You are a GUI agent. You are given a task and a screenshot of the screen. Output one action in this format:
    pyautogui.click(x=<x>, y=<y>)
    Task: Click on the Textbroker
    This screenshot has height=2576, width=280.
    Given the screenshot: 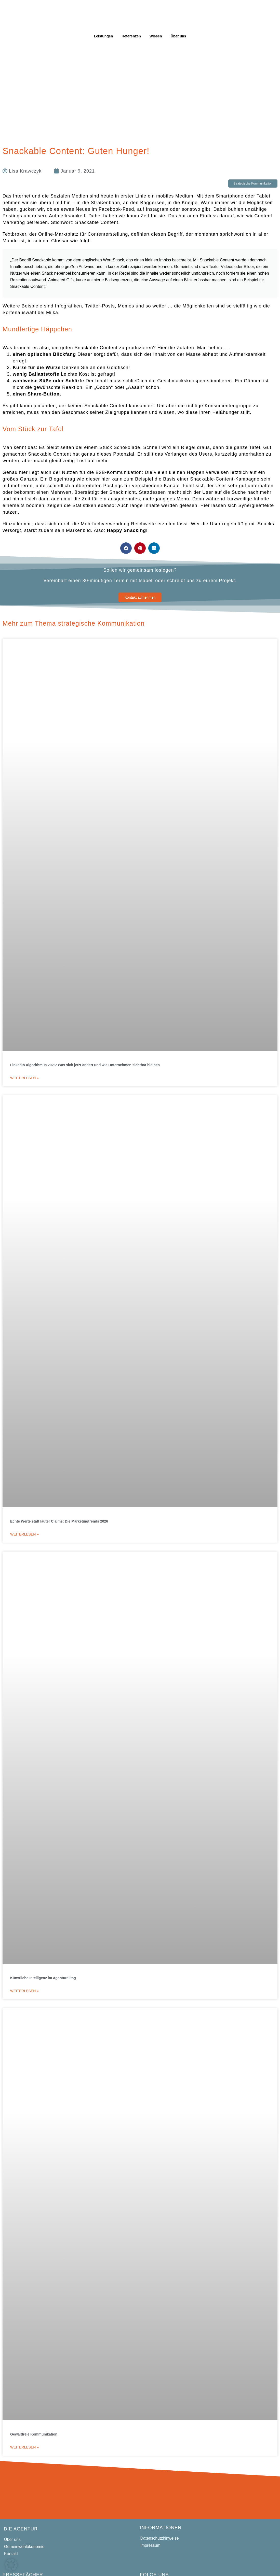 What is the action you would take?
    pyautogui.click(x=14, y=234)
    